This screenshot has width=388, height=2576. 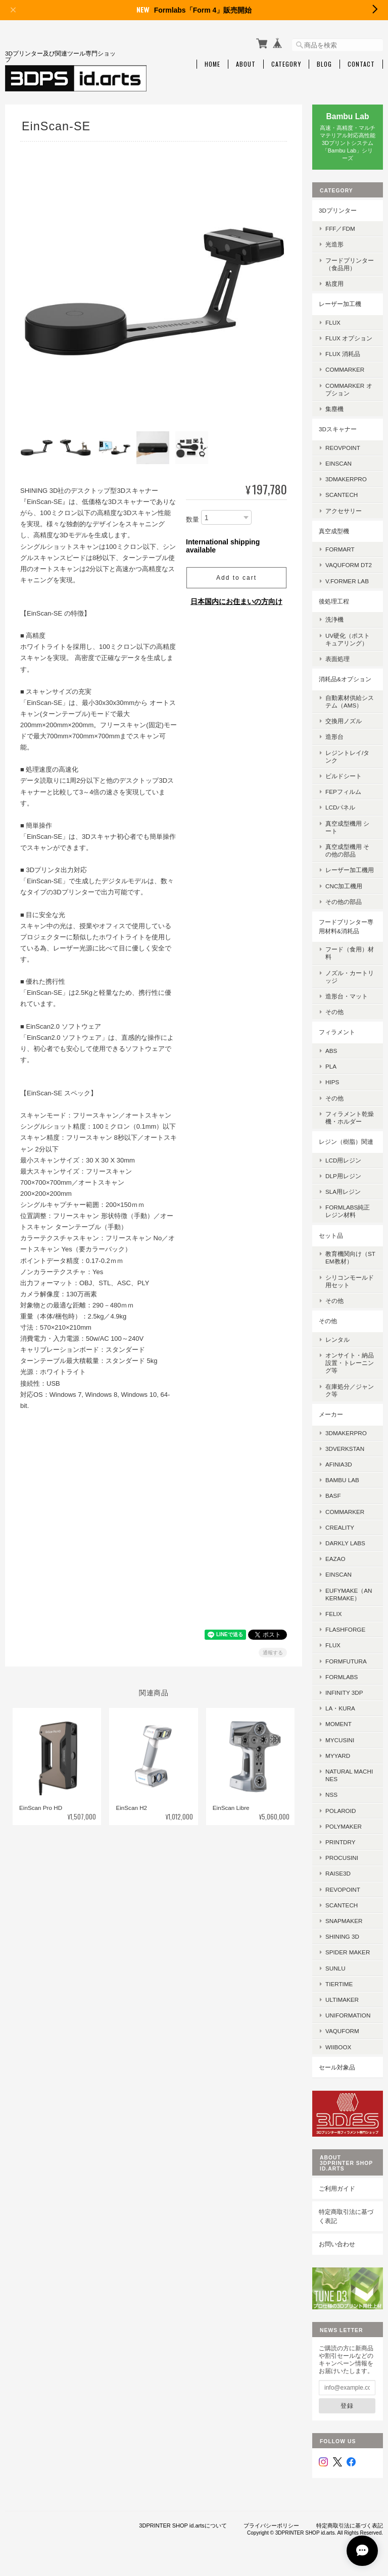 I want to click on フィラメント, so click(x=337, y=1032).